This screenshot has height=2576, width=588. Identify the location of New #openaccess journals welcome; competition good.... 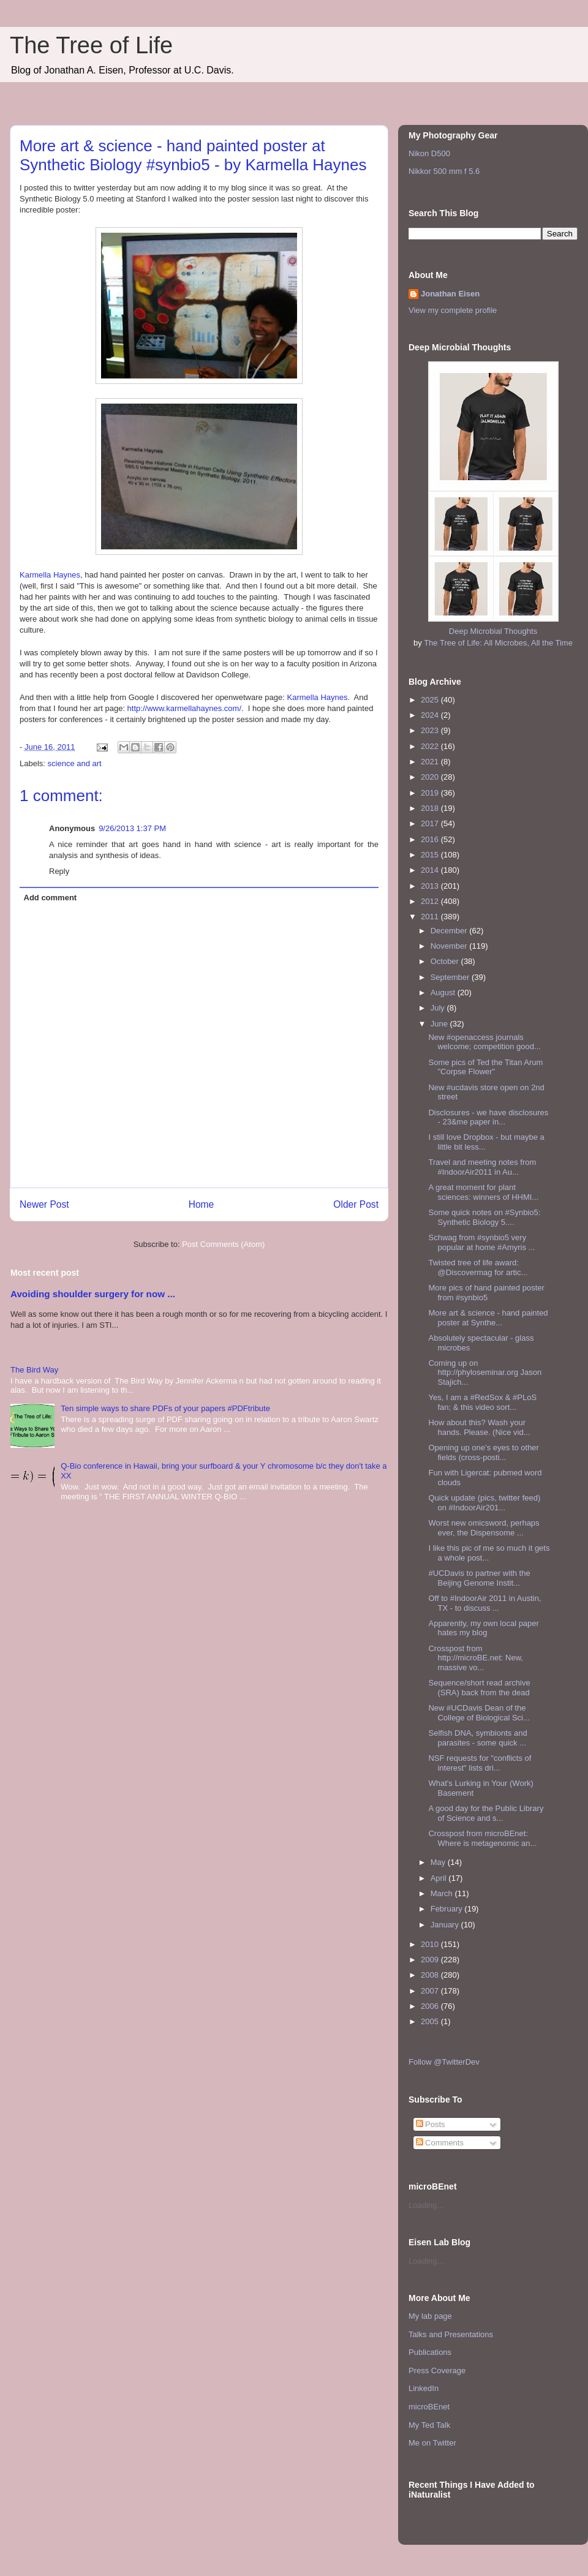
(484, 1042).